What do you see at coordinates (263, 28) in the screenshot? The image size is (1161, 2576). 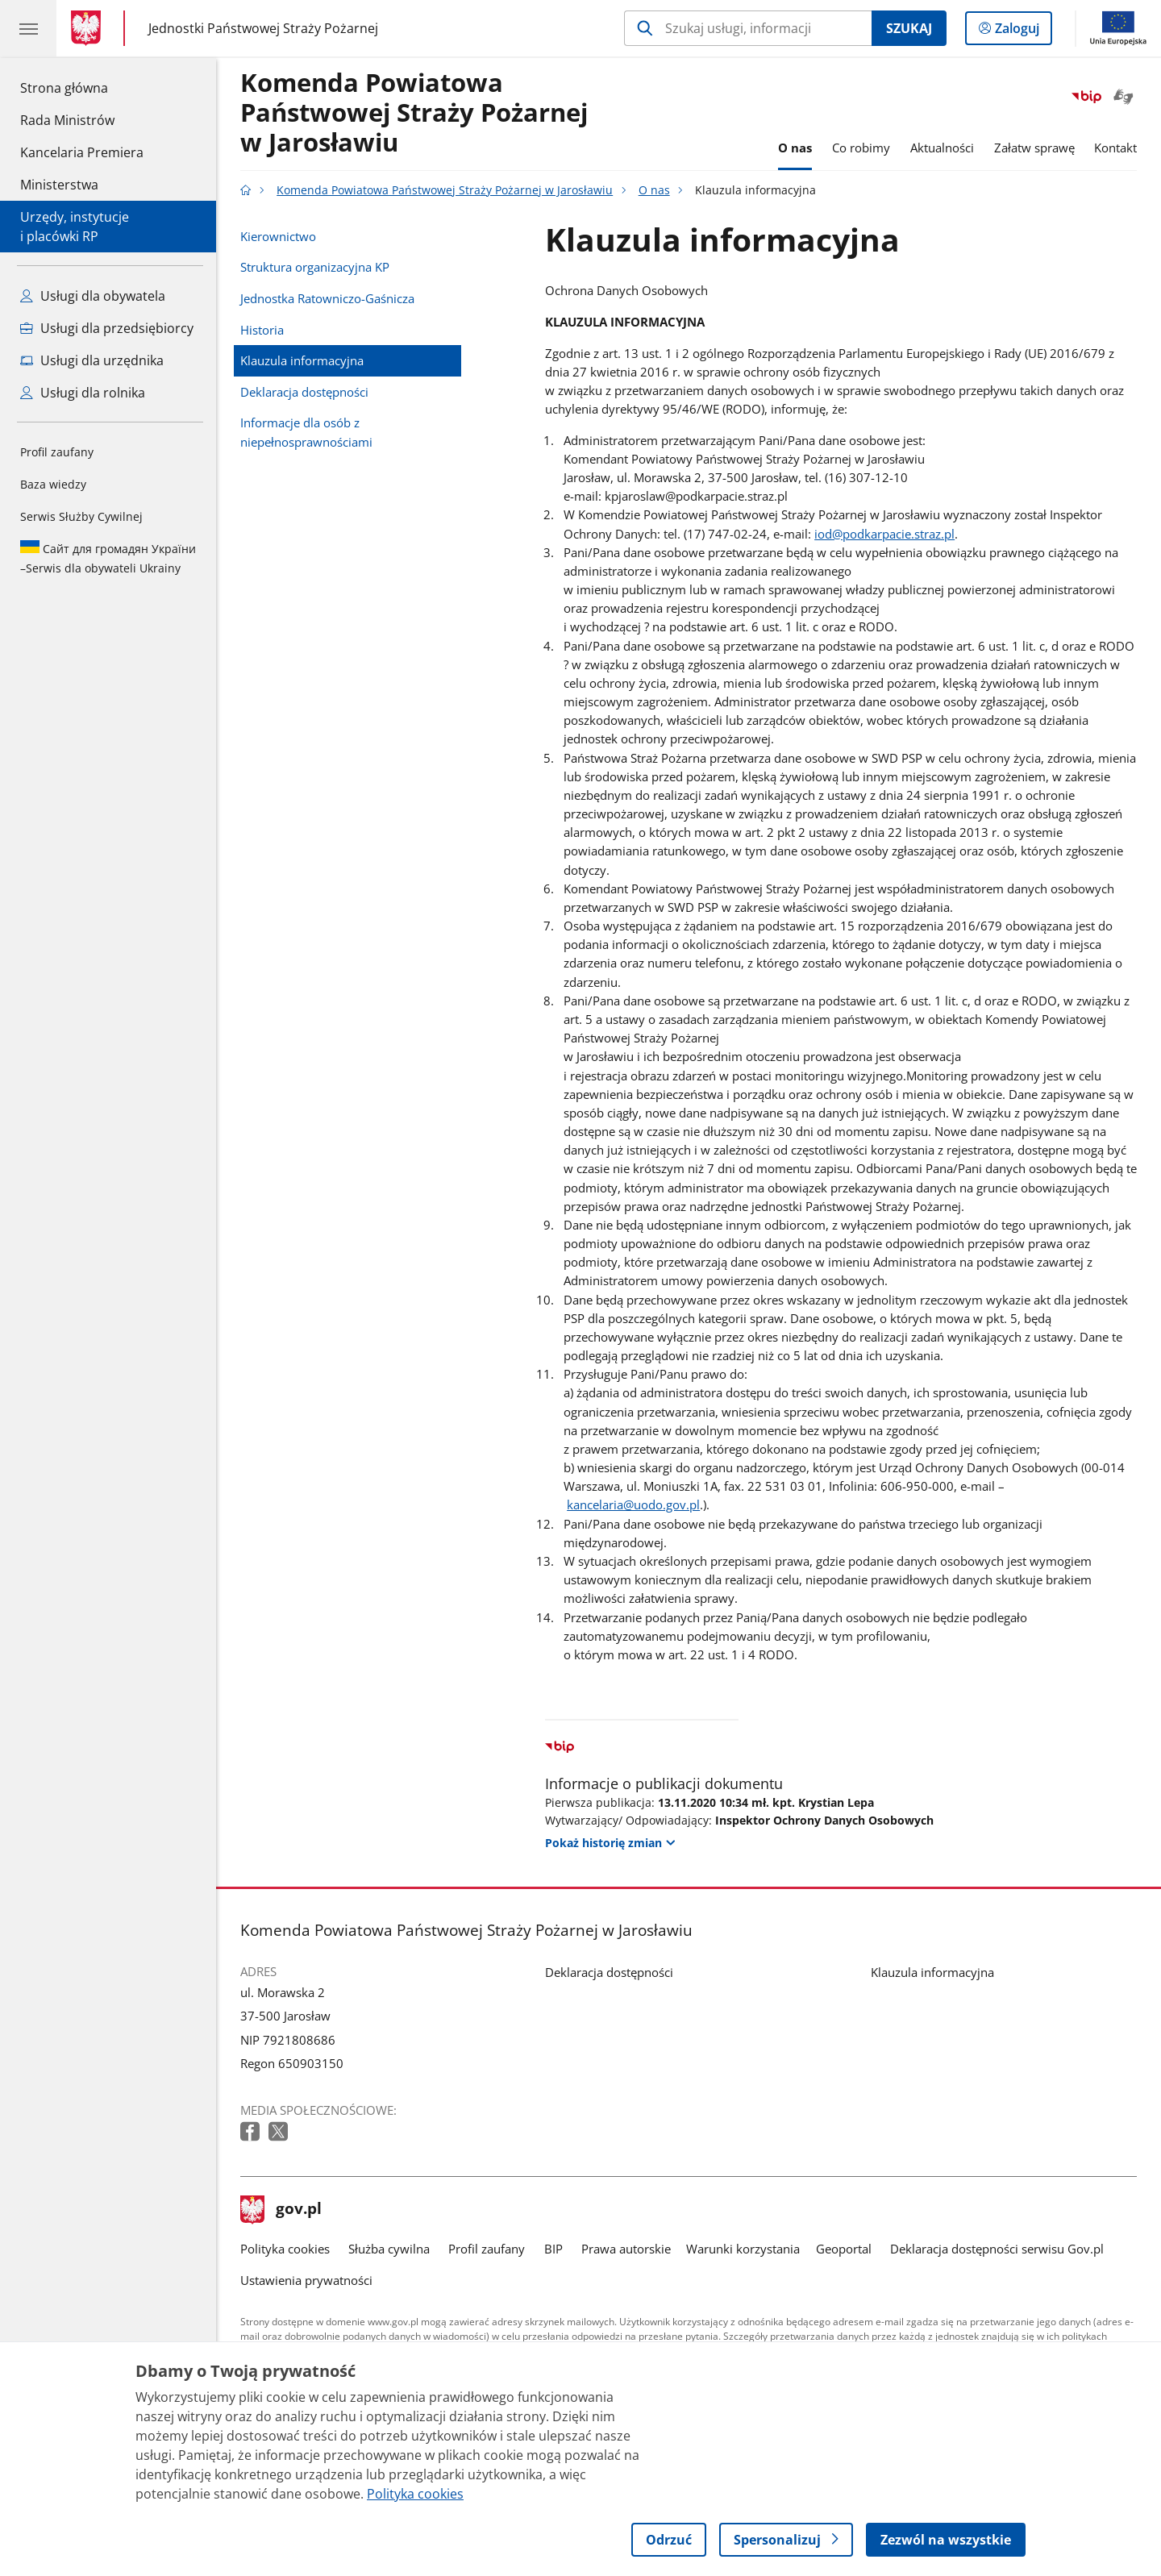 I see `Jednostki Państwowej Straży Pożarnej` at bounding box center [263, 28].